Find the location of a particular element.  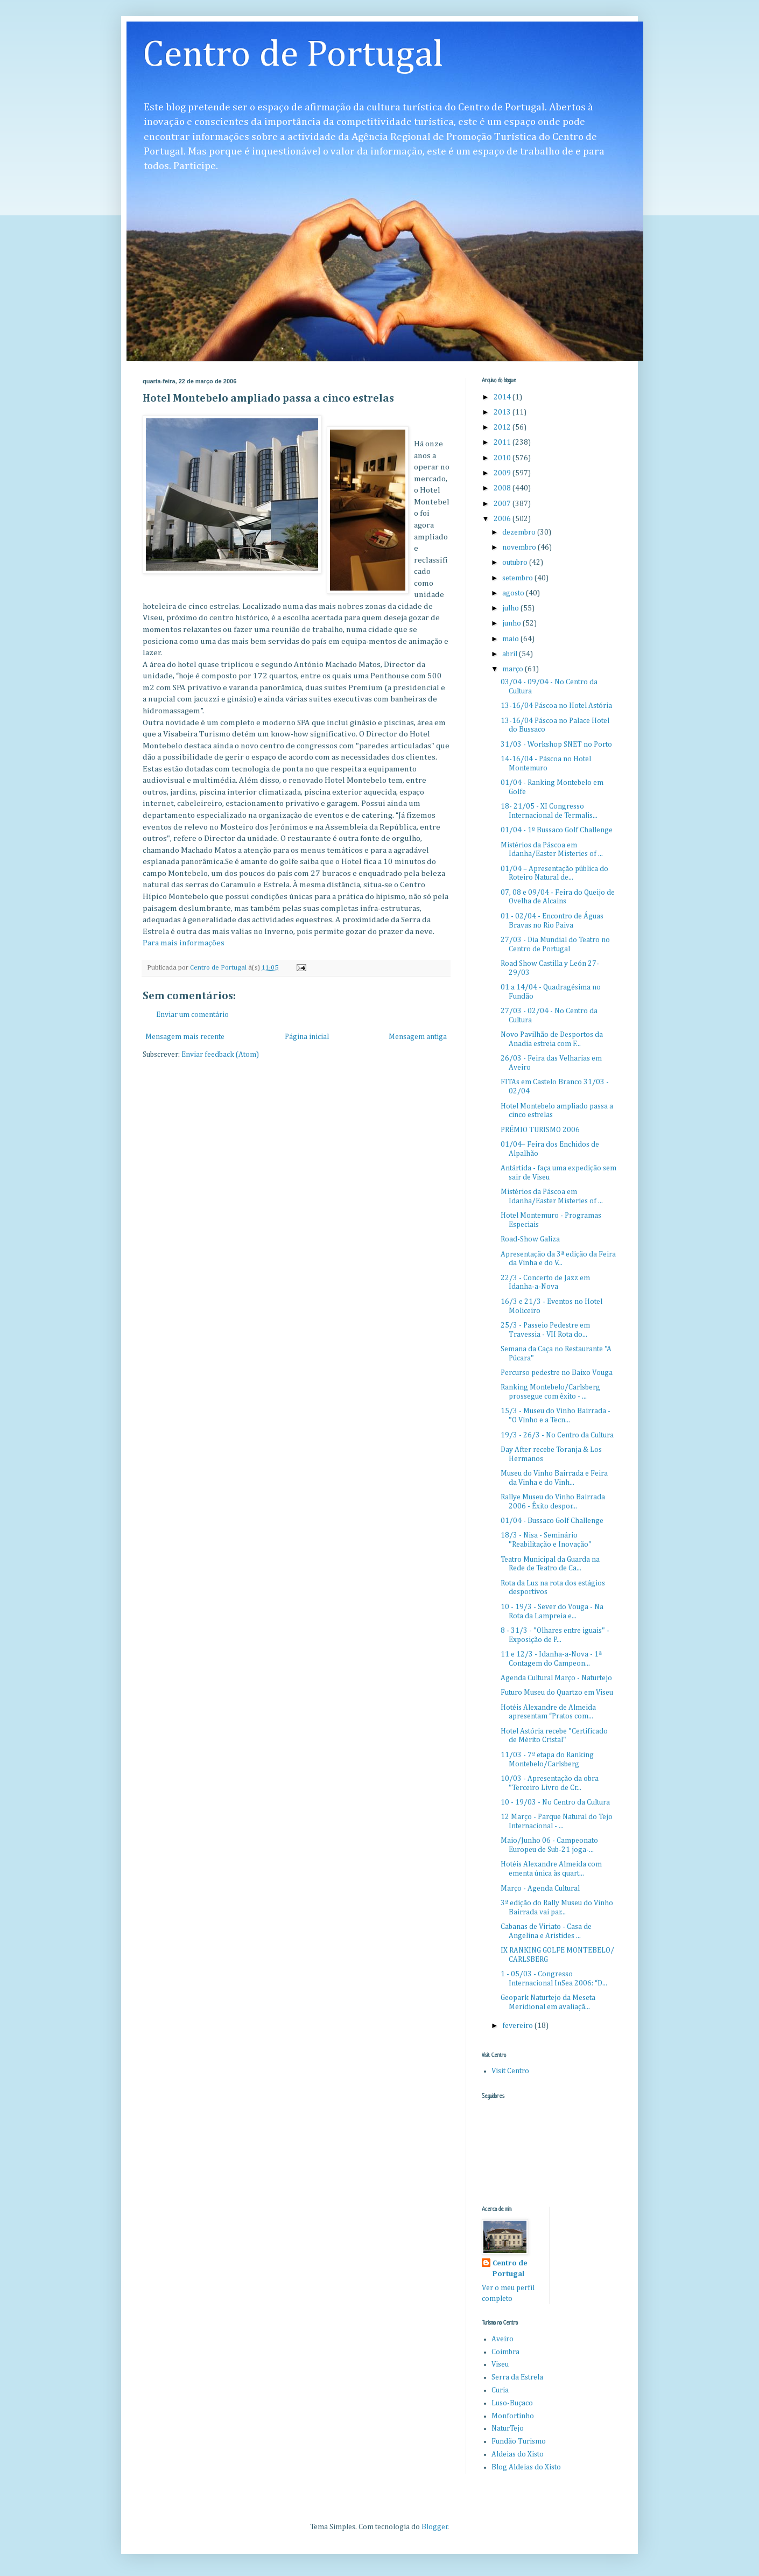

19/3 - 26/3 - No Centro da Cultura is located at coordinates (557, 1435).